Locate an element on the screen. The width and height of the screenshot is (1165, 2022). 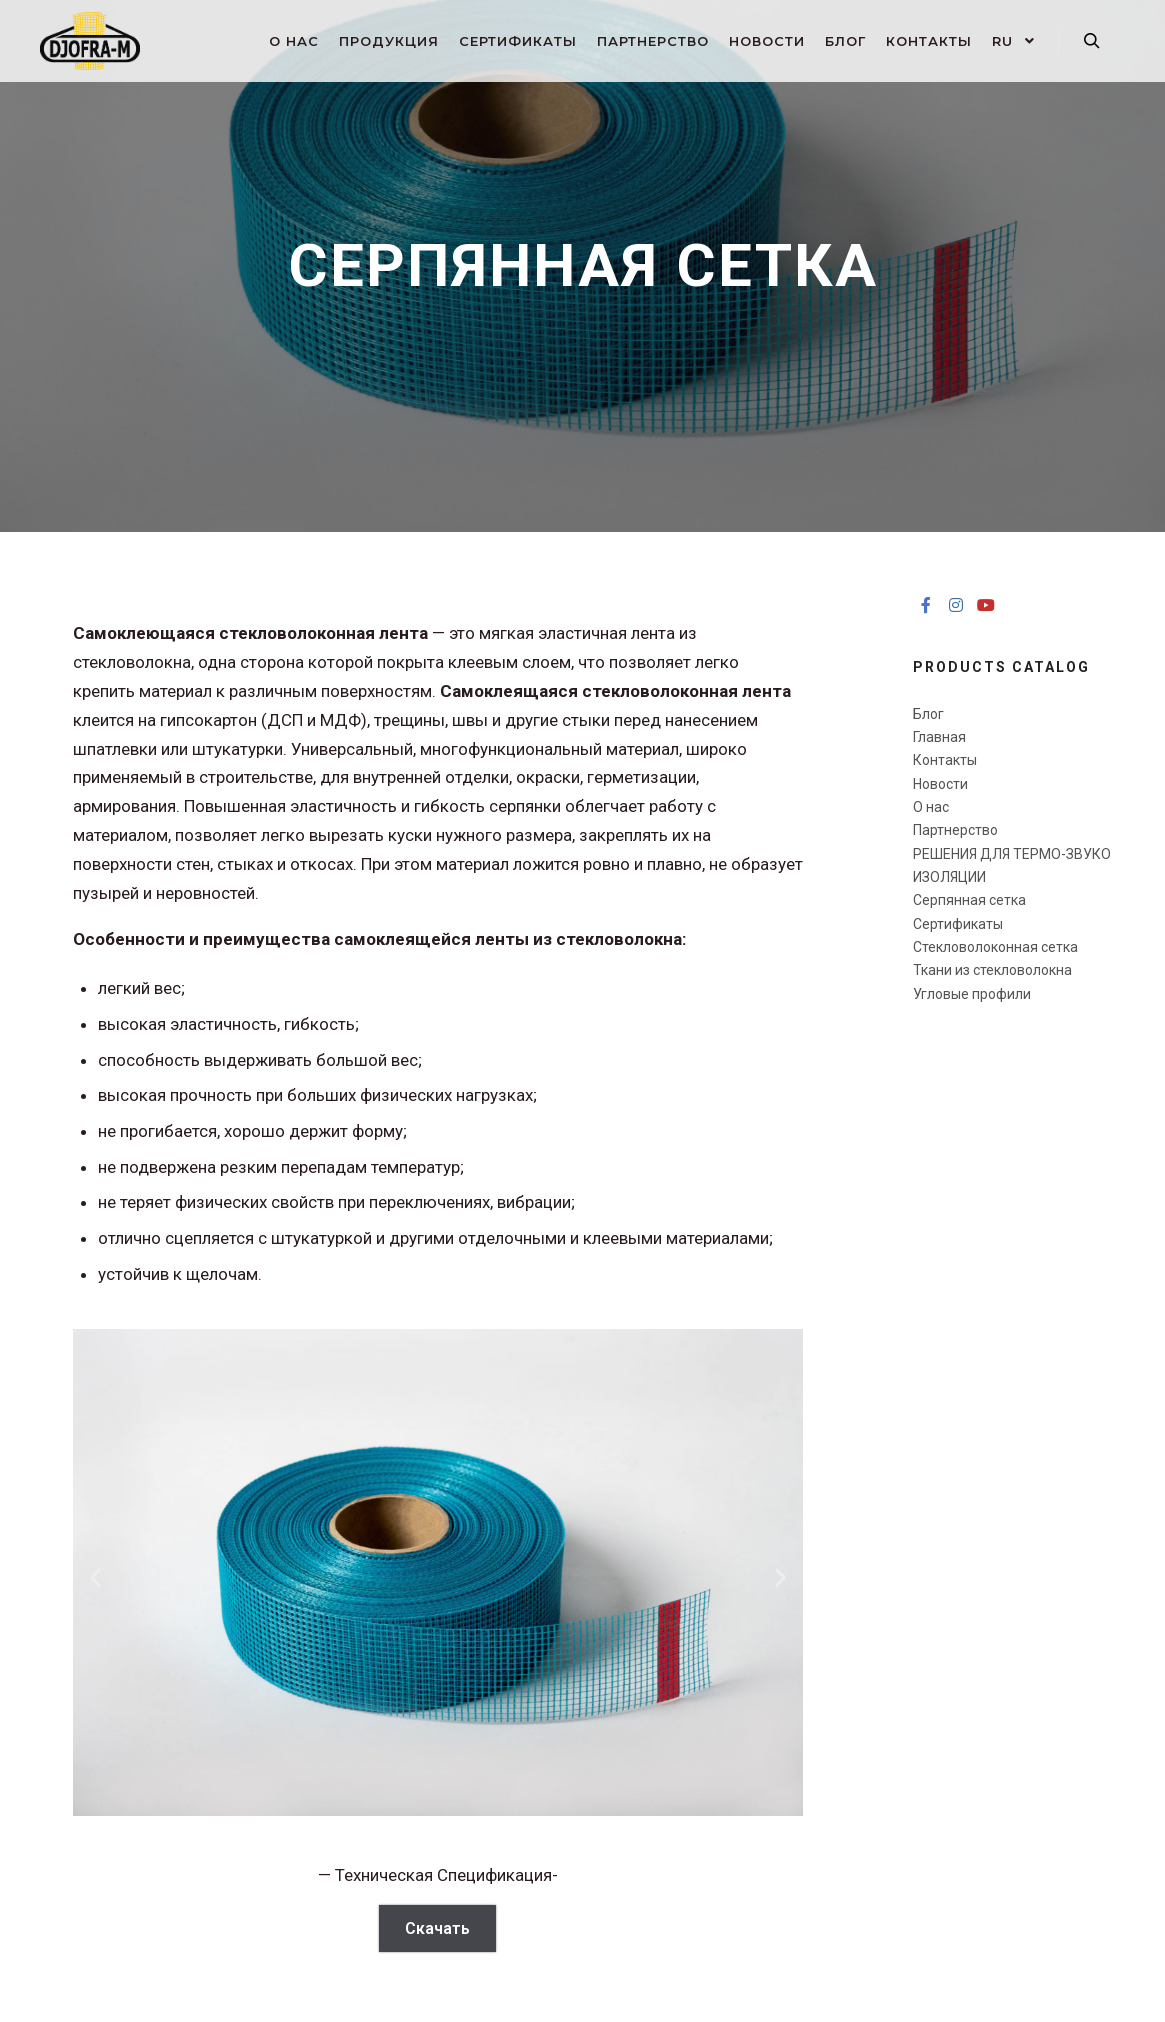
Контакты is located at coordinates (945, 760).